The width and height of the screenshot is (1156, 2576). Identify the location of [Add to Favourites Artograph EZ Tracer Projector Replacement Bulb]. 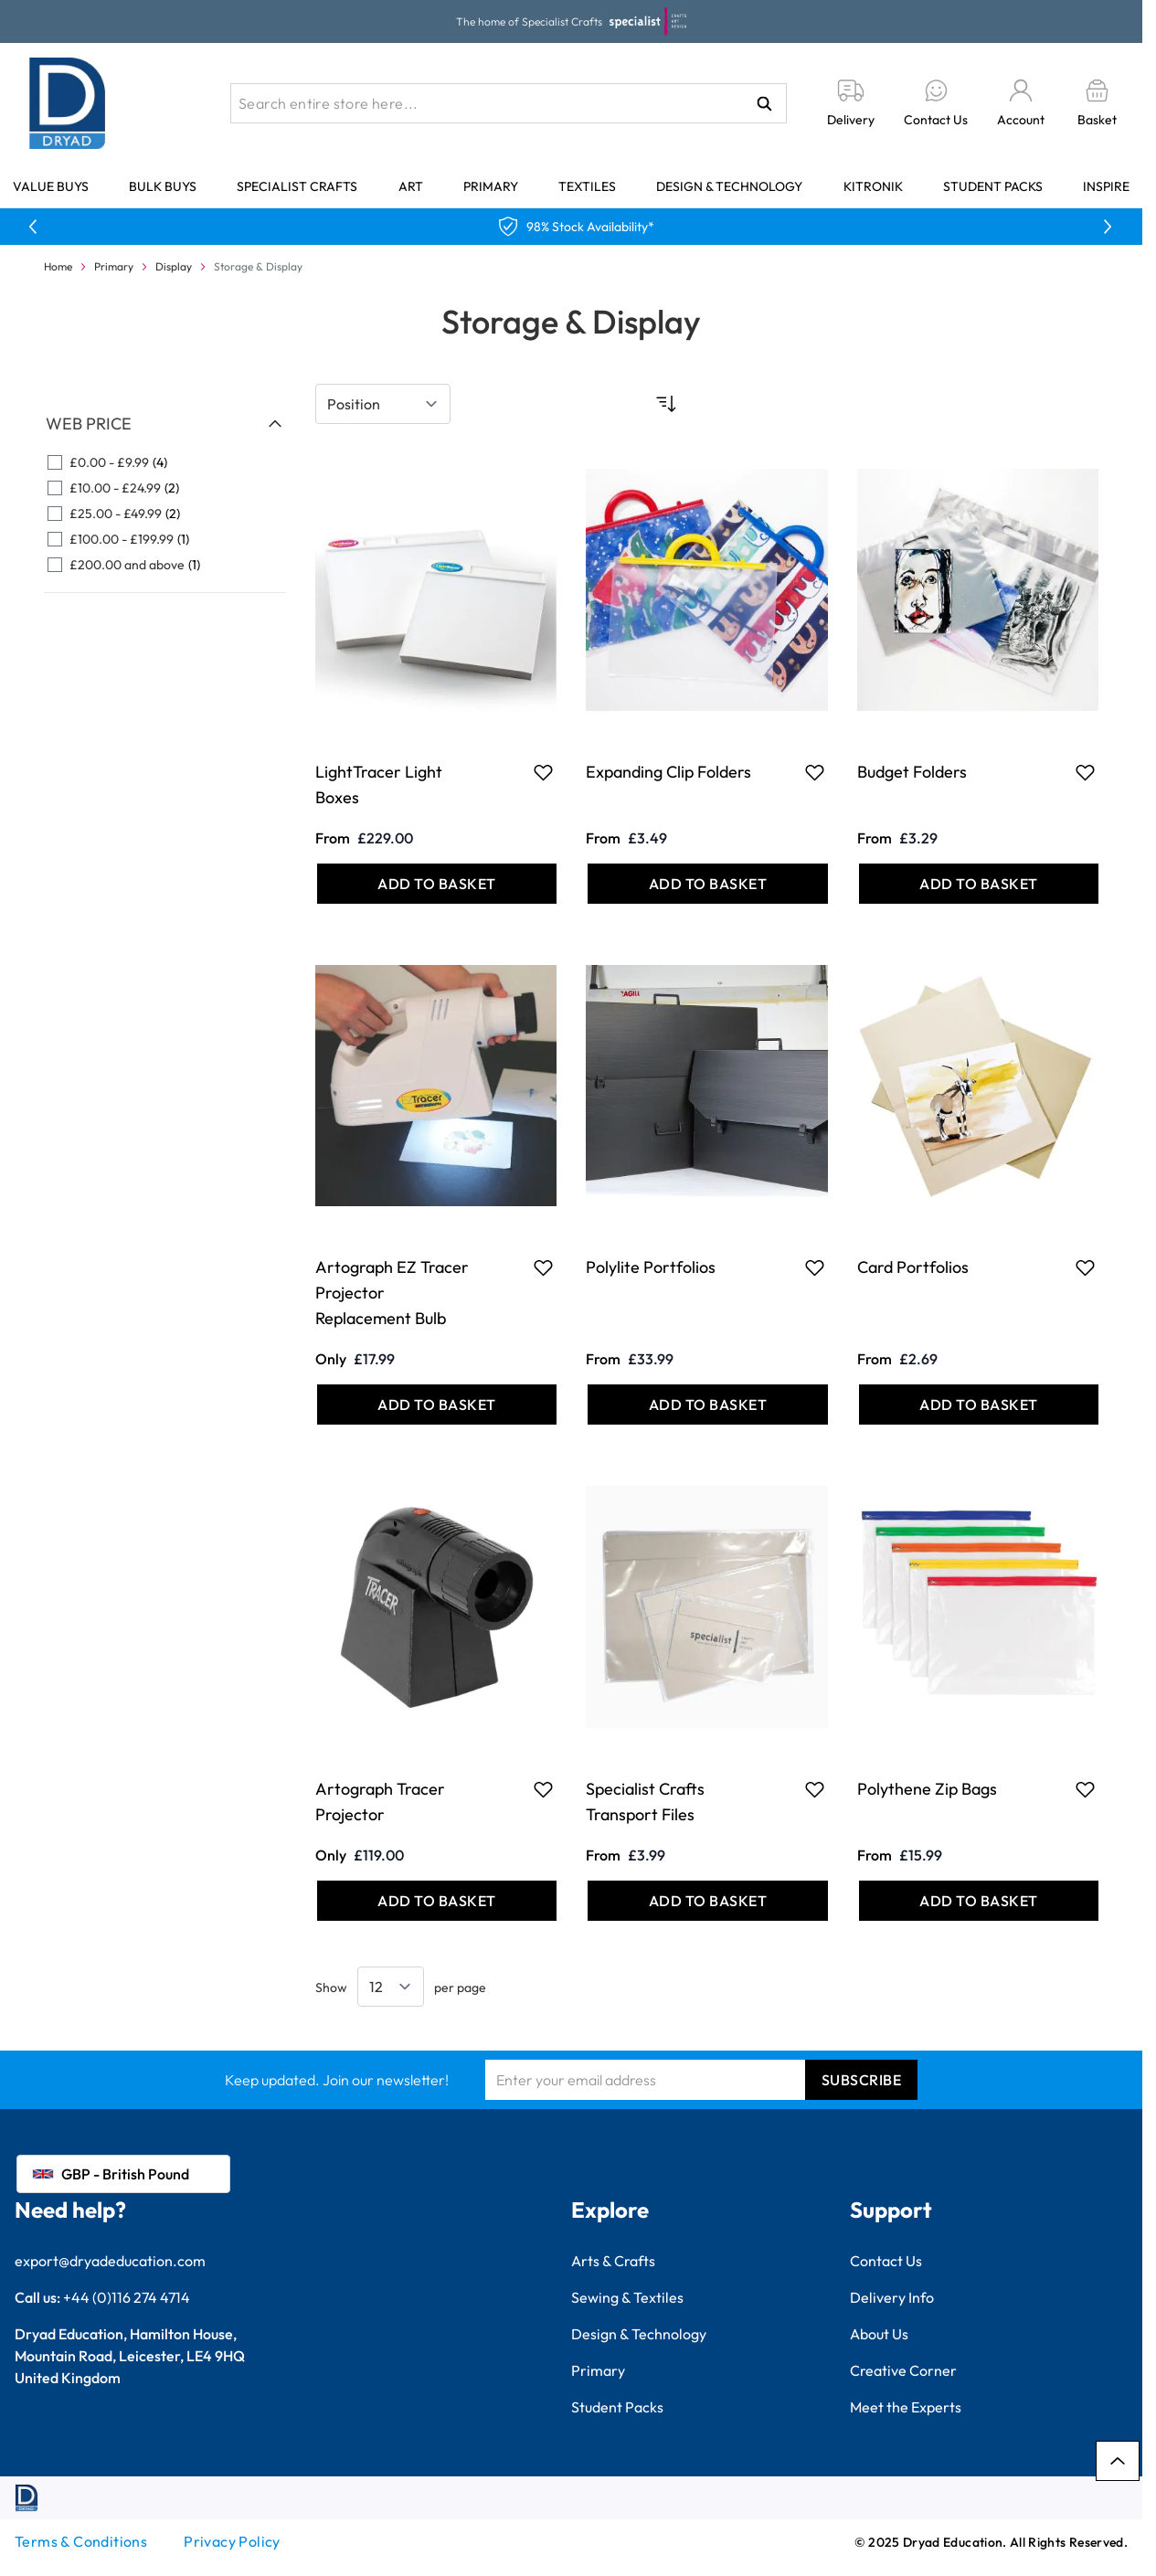
(543, 1267).